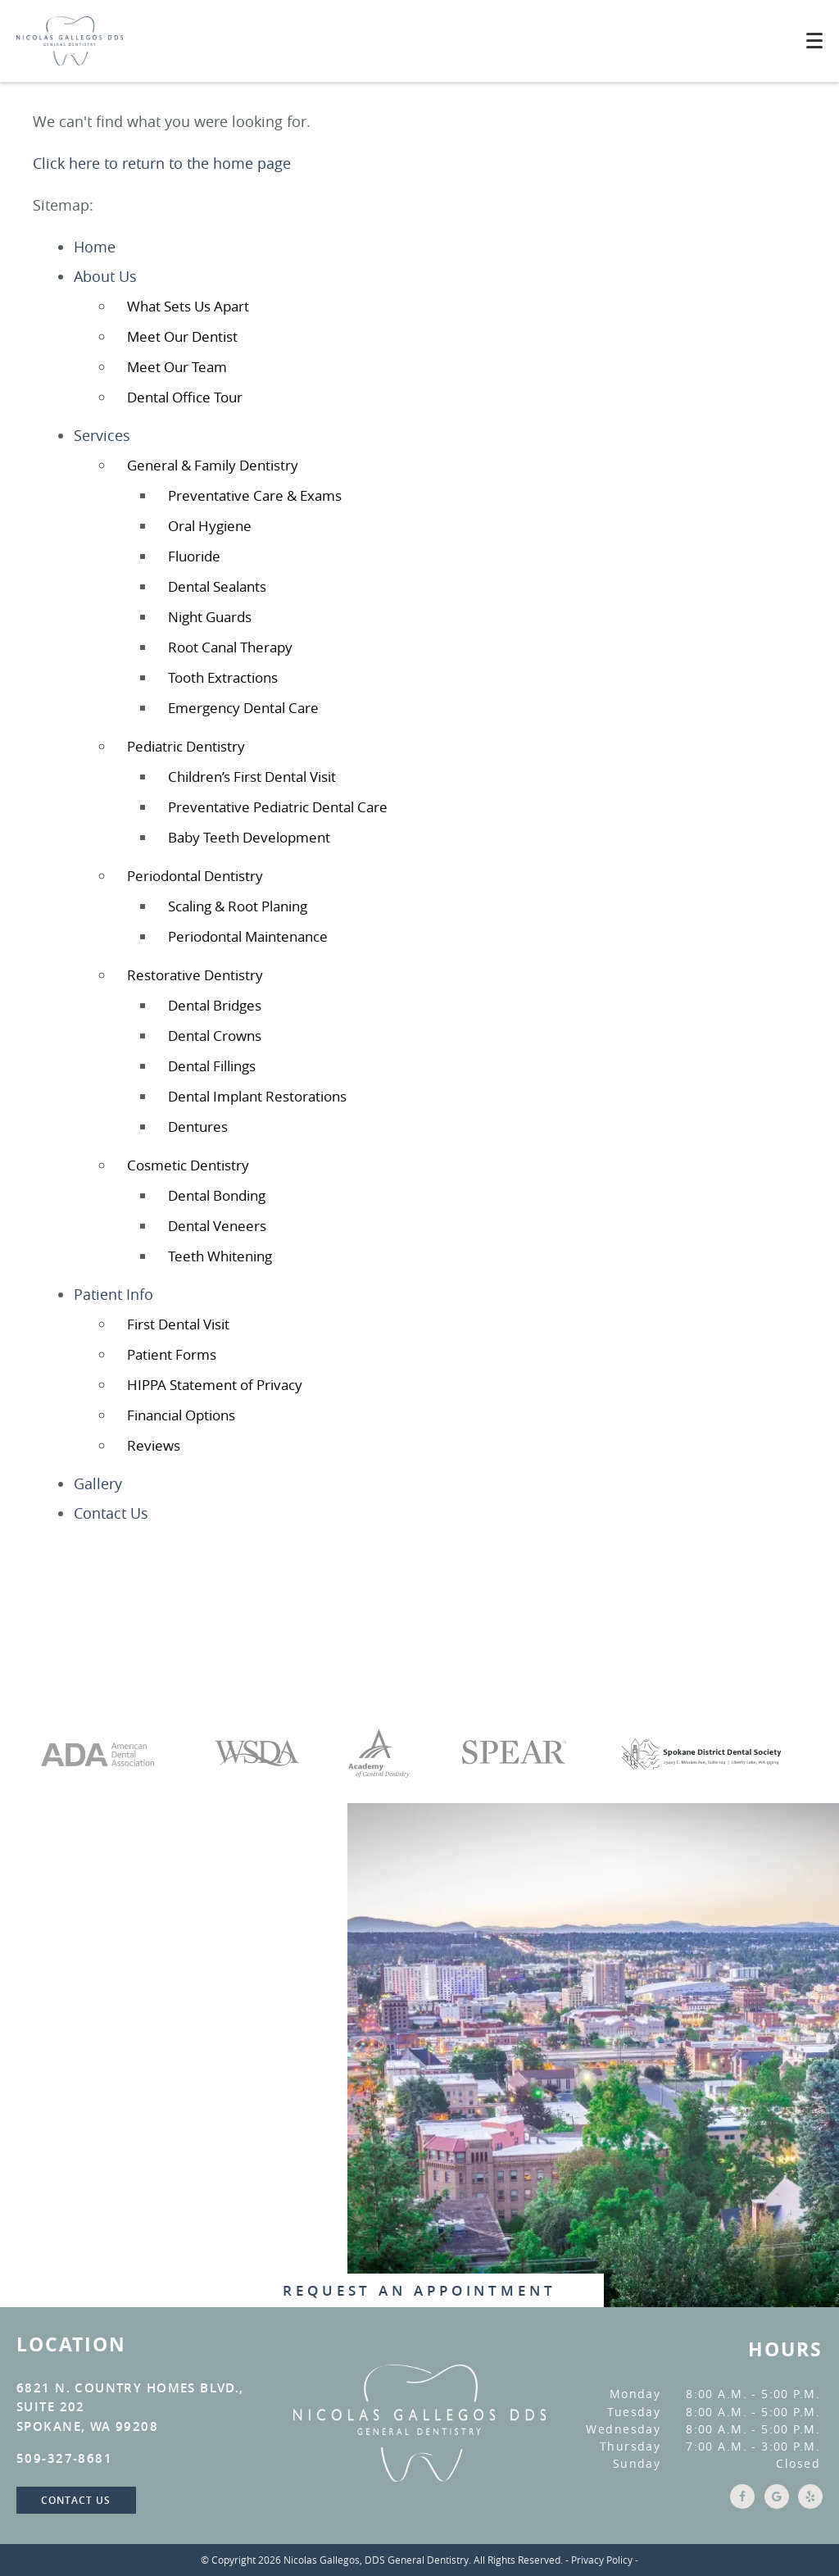 The height and width of the screenshot is (2576, 839). What do you see at coordinates (212, 1065) in the screenshot?
I see `Dental Fillings` at bounding box center [212, 1065].